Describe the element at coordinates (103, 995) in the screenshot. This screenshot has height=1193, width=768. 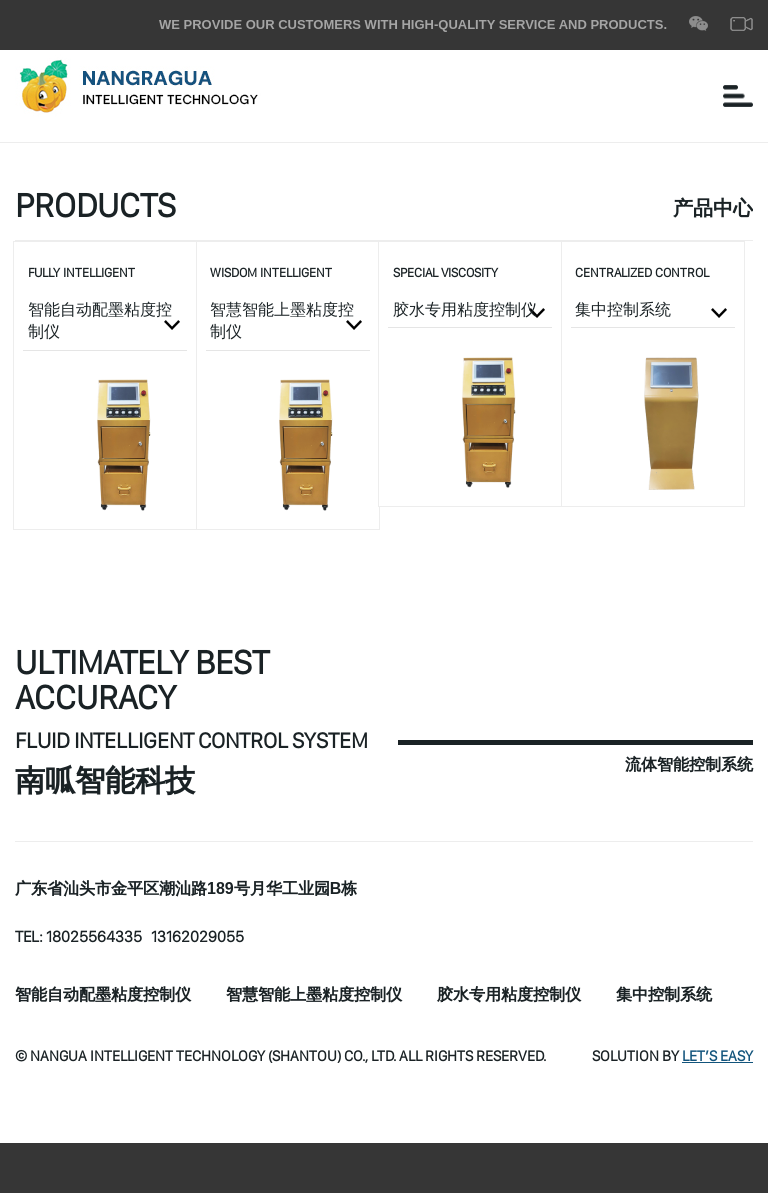
I see `智能自动配墨粘度控制仪` at that location.